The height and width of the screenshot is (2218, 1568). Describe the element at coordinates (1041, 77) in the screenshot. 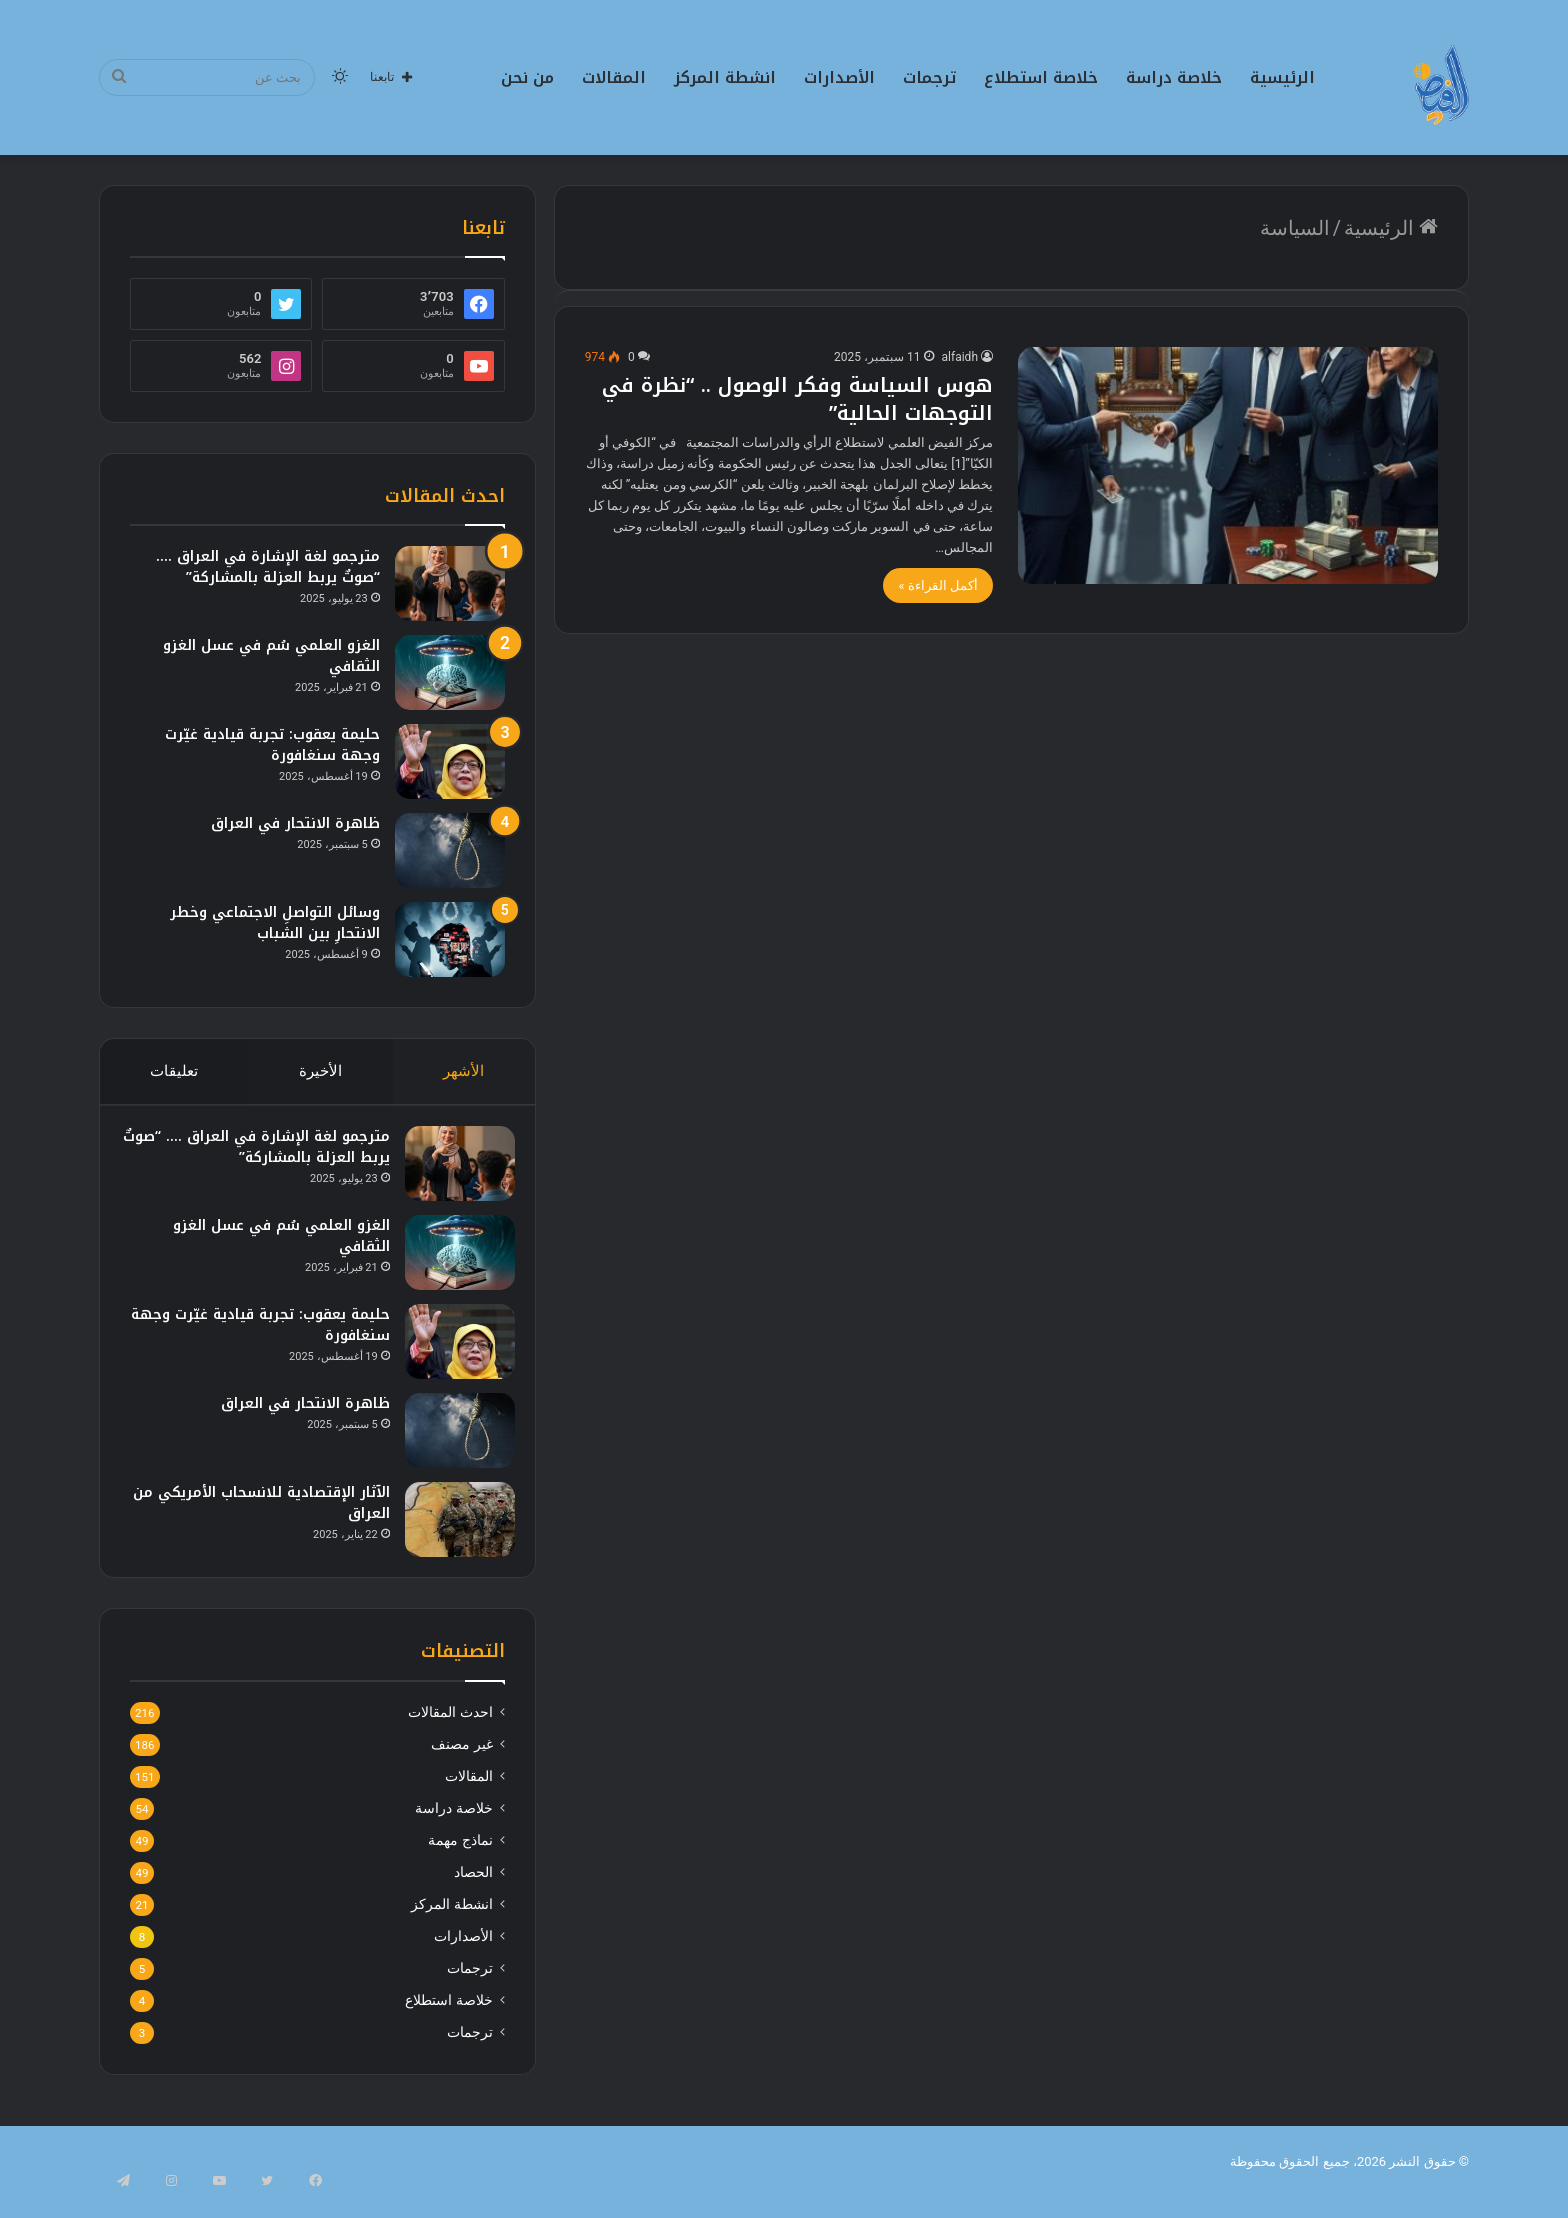

I see `خلاصة استطلاع` at that location.